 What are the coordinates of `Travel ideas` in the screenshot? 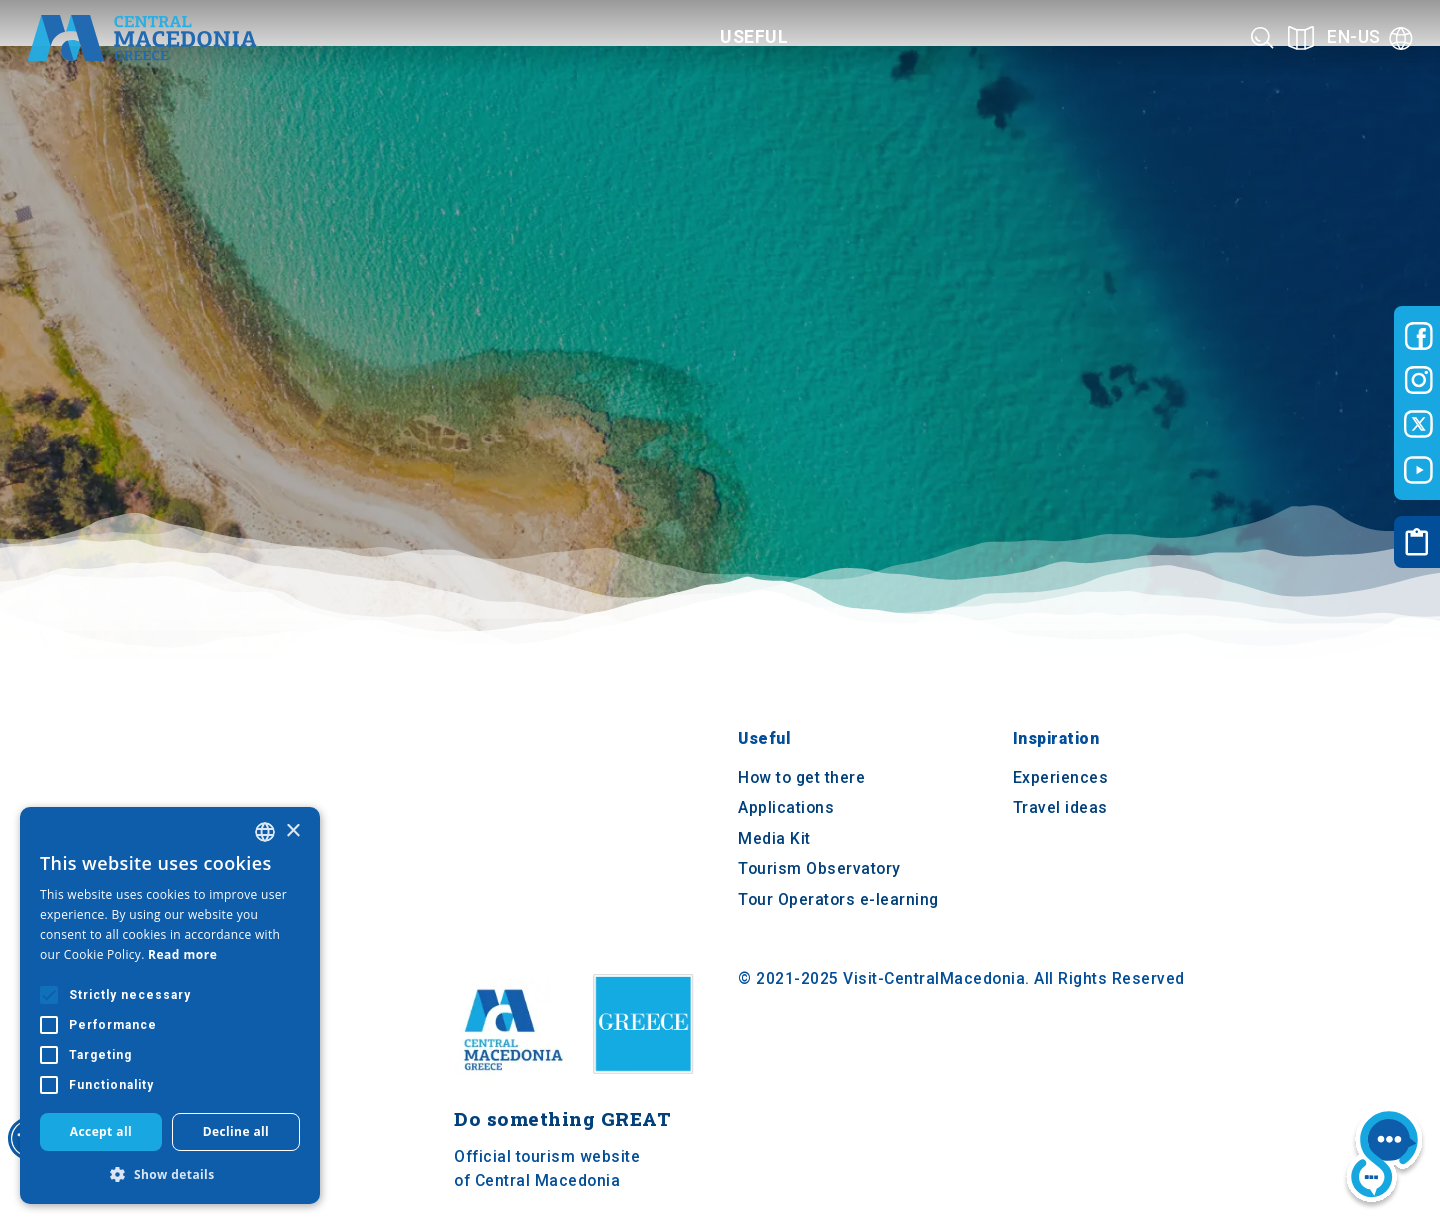 It's located at (1060, 808).